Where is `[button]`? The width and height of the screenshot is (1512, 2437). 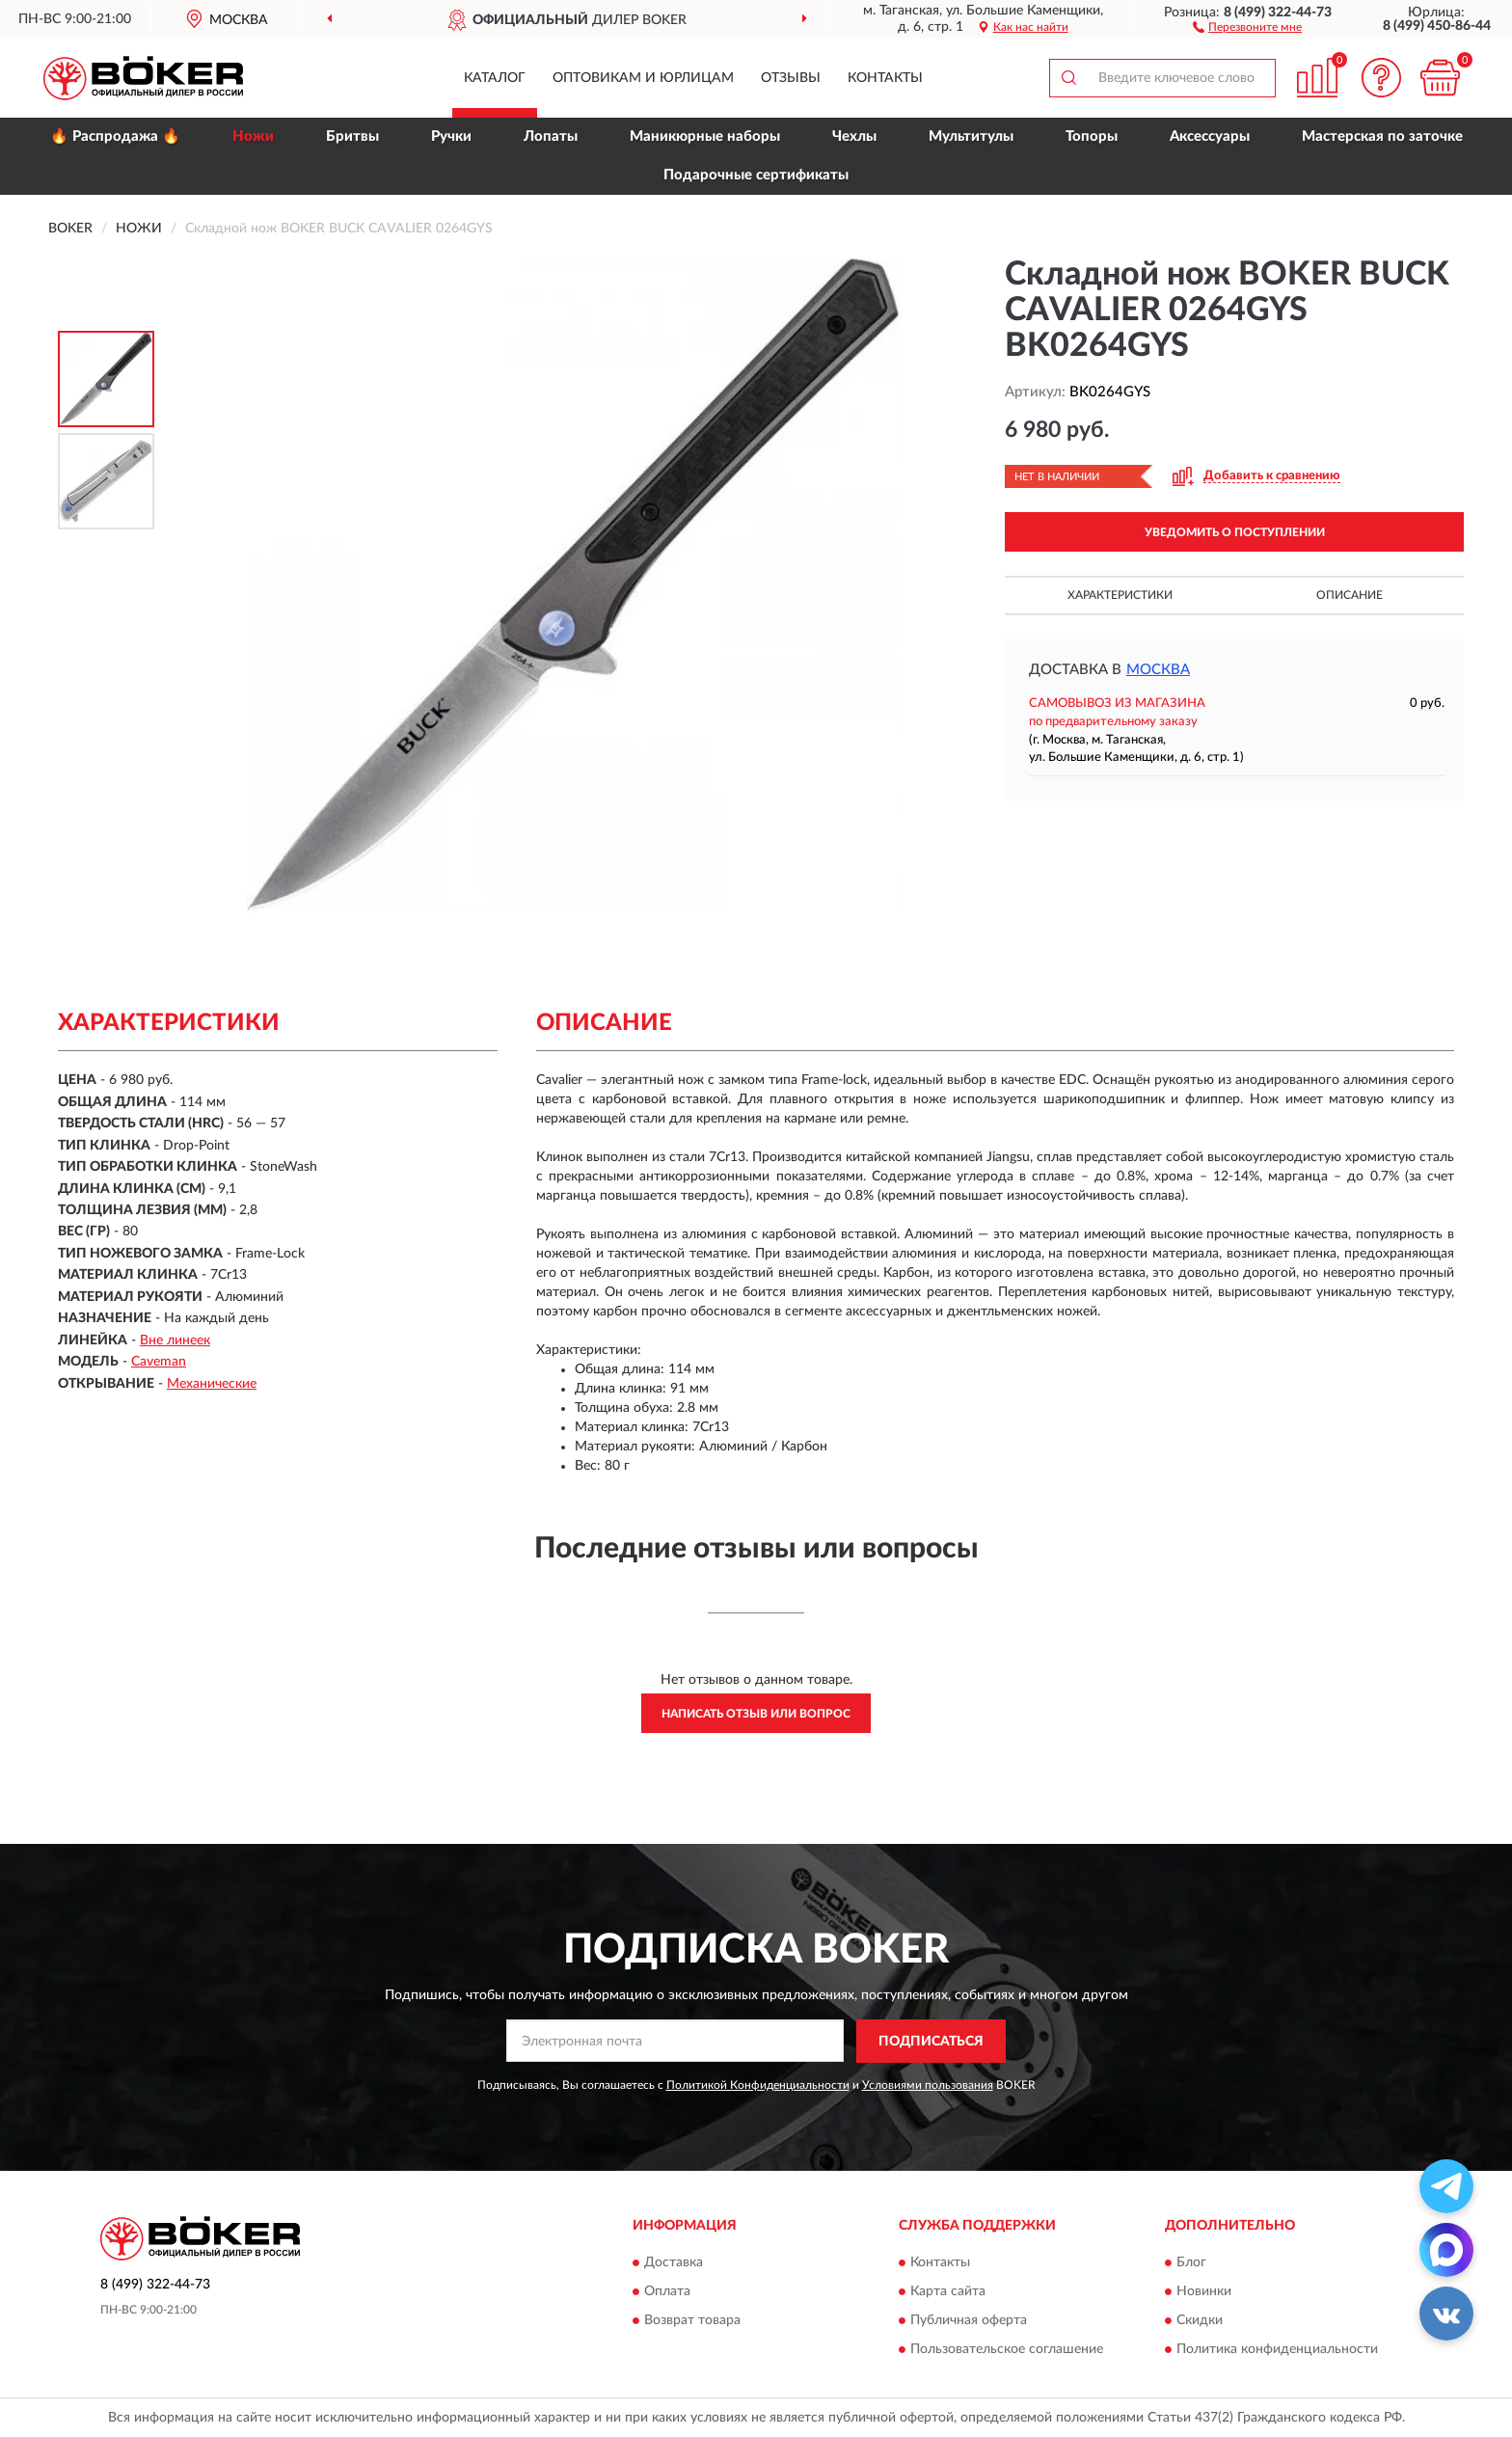 [button] is located at coordinates (1247, 26).